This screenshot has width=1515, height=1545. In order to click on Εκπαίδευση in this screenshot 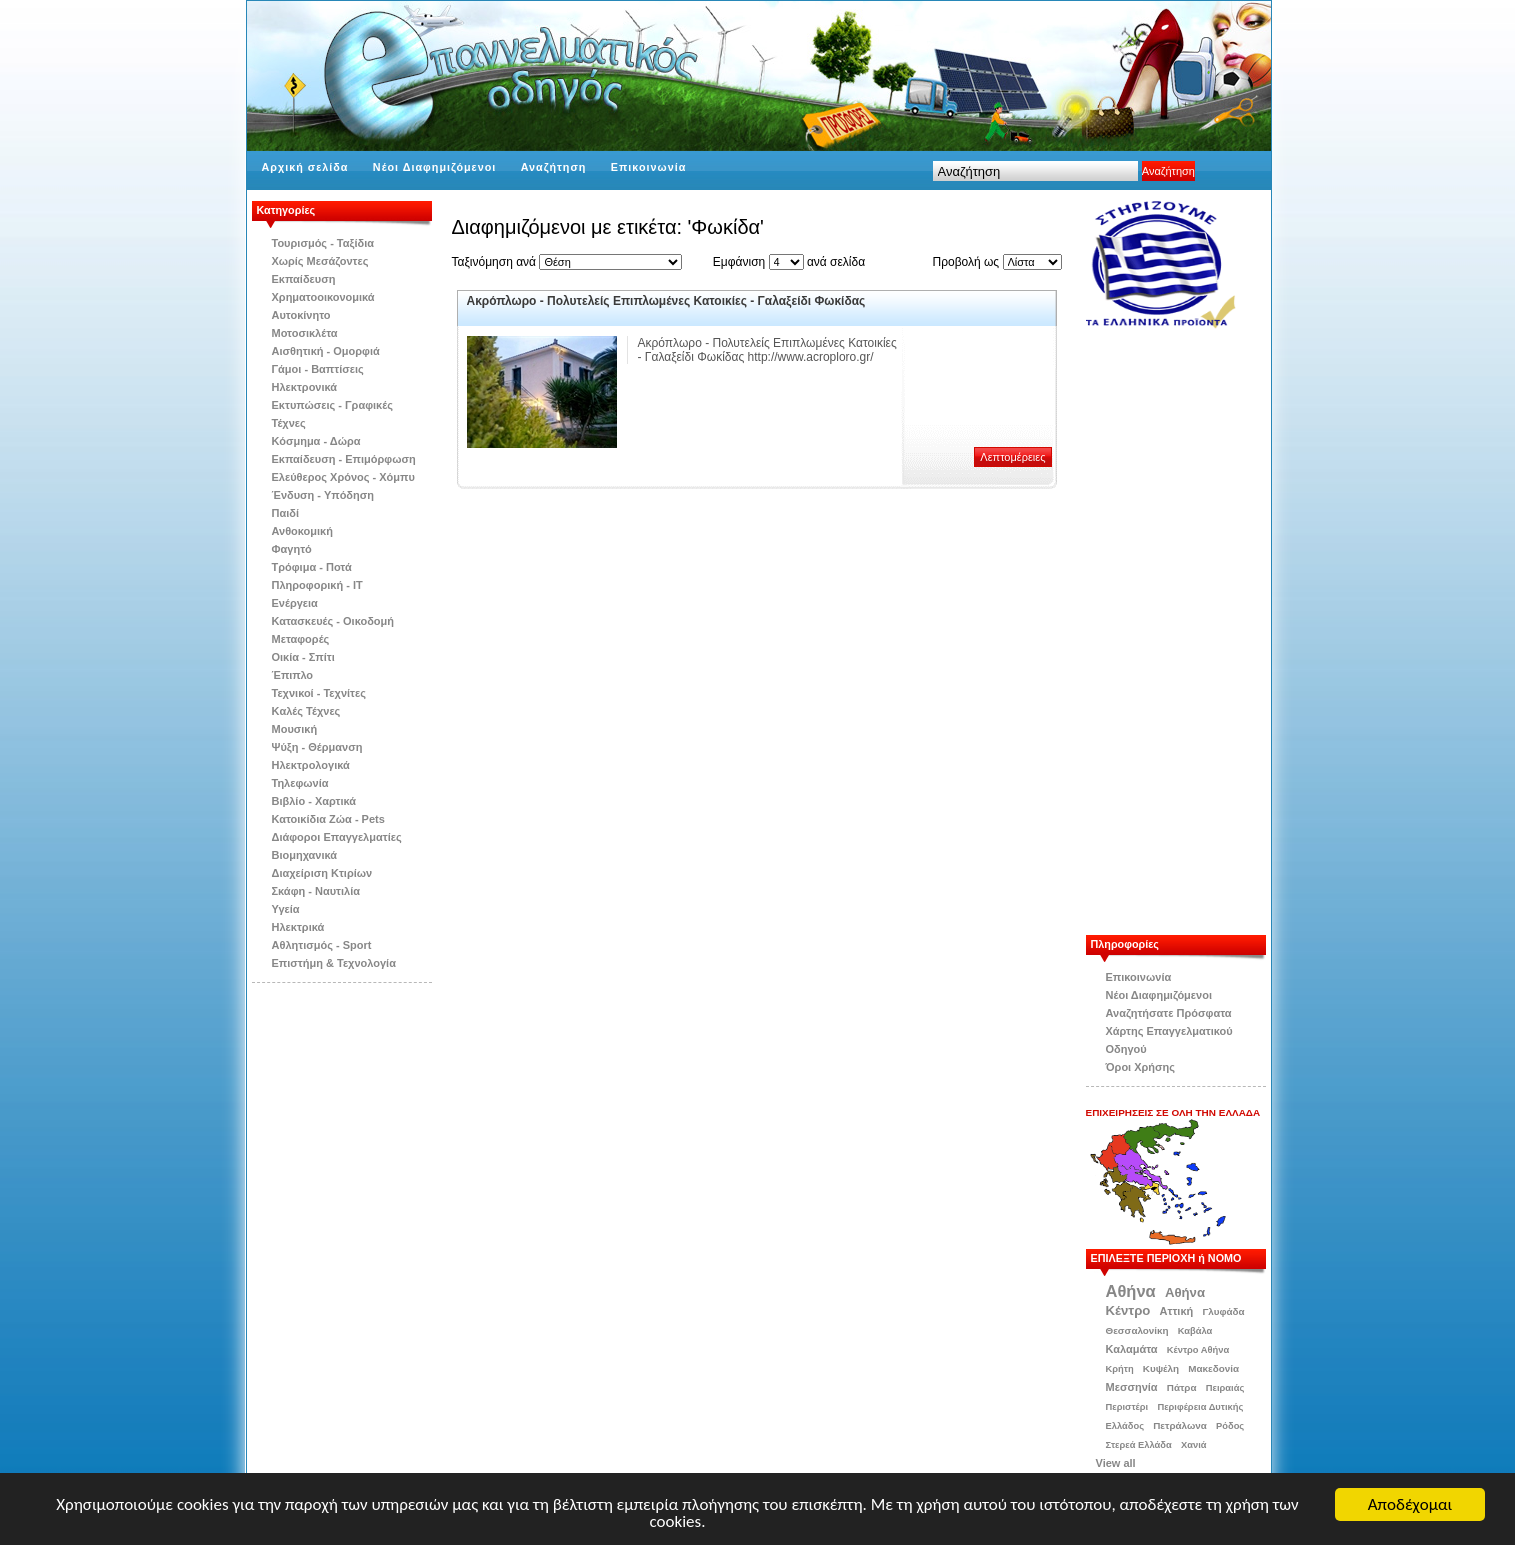, I will do `click(304, 279)`.